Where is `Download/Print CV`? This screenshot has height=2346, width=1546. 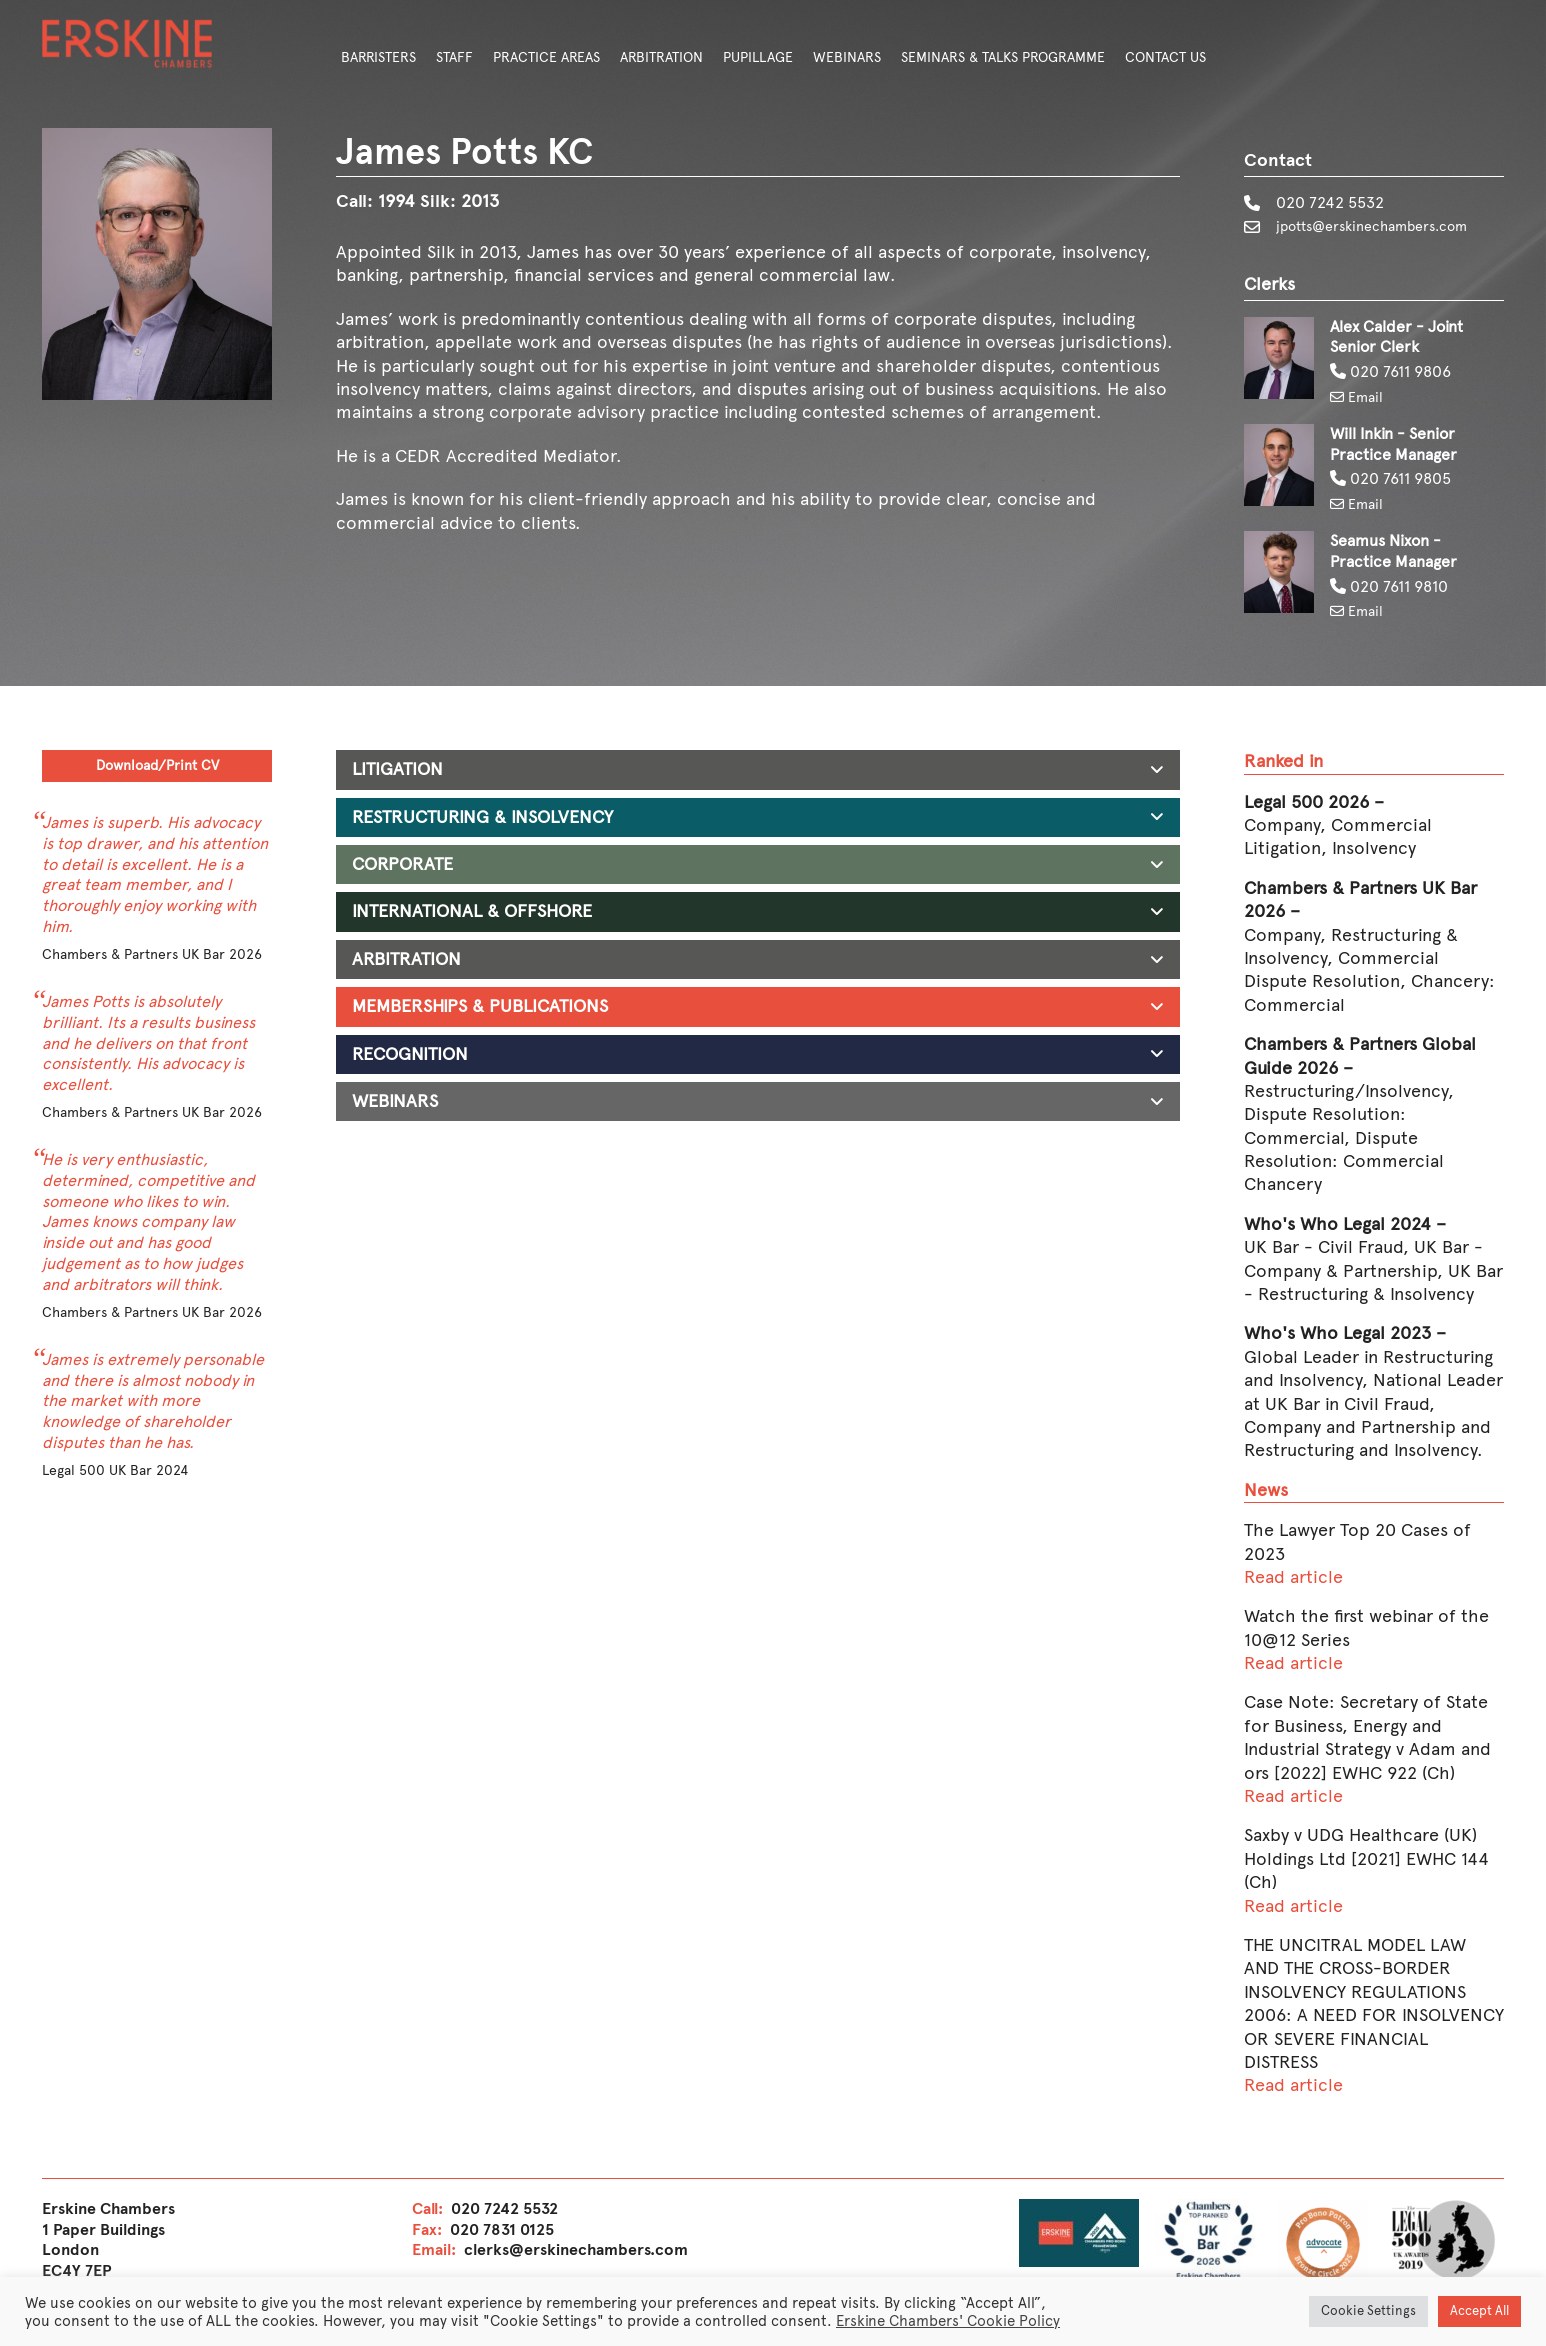
Download/Print CV is located at coordinates (157, 770).